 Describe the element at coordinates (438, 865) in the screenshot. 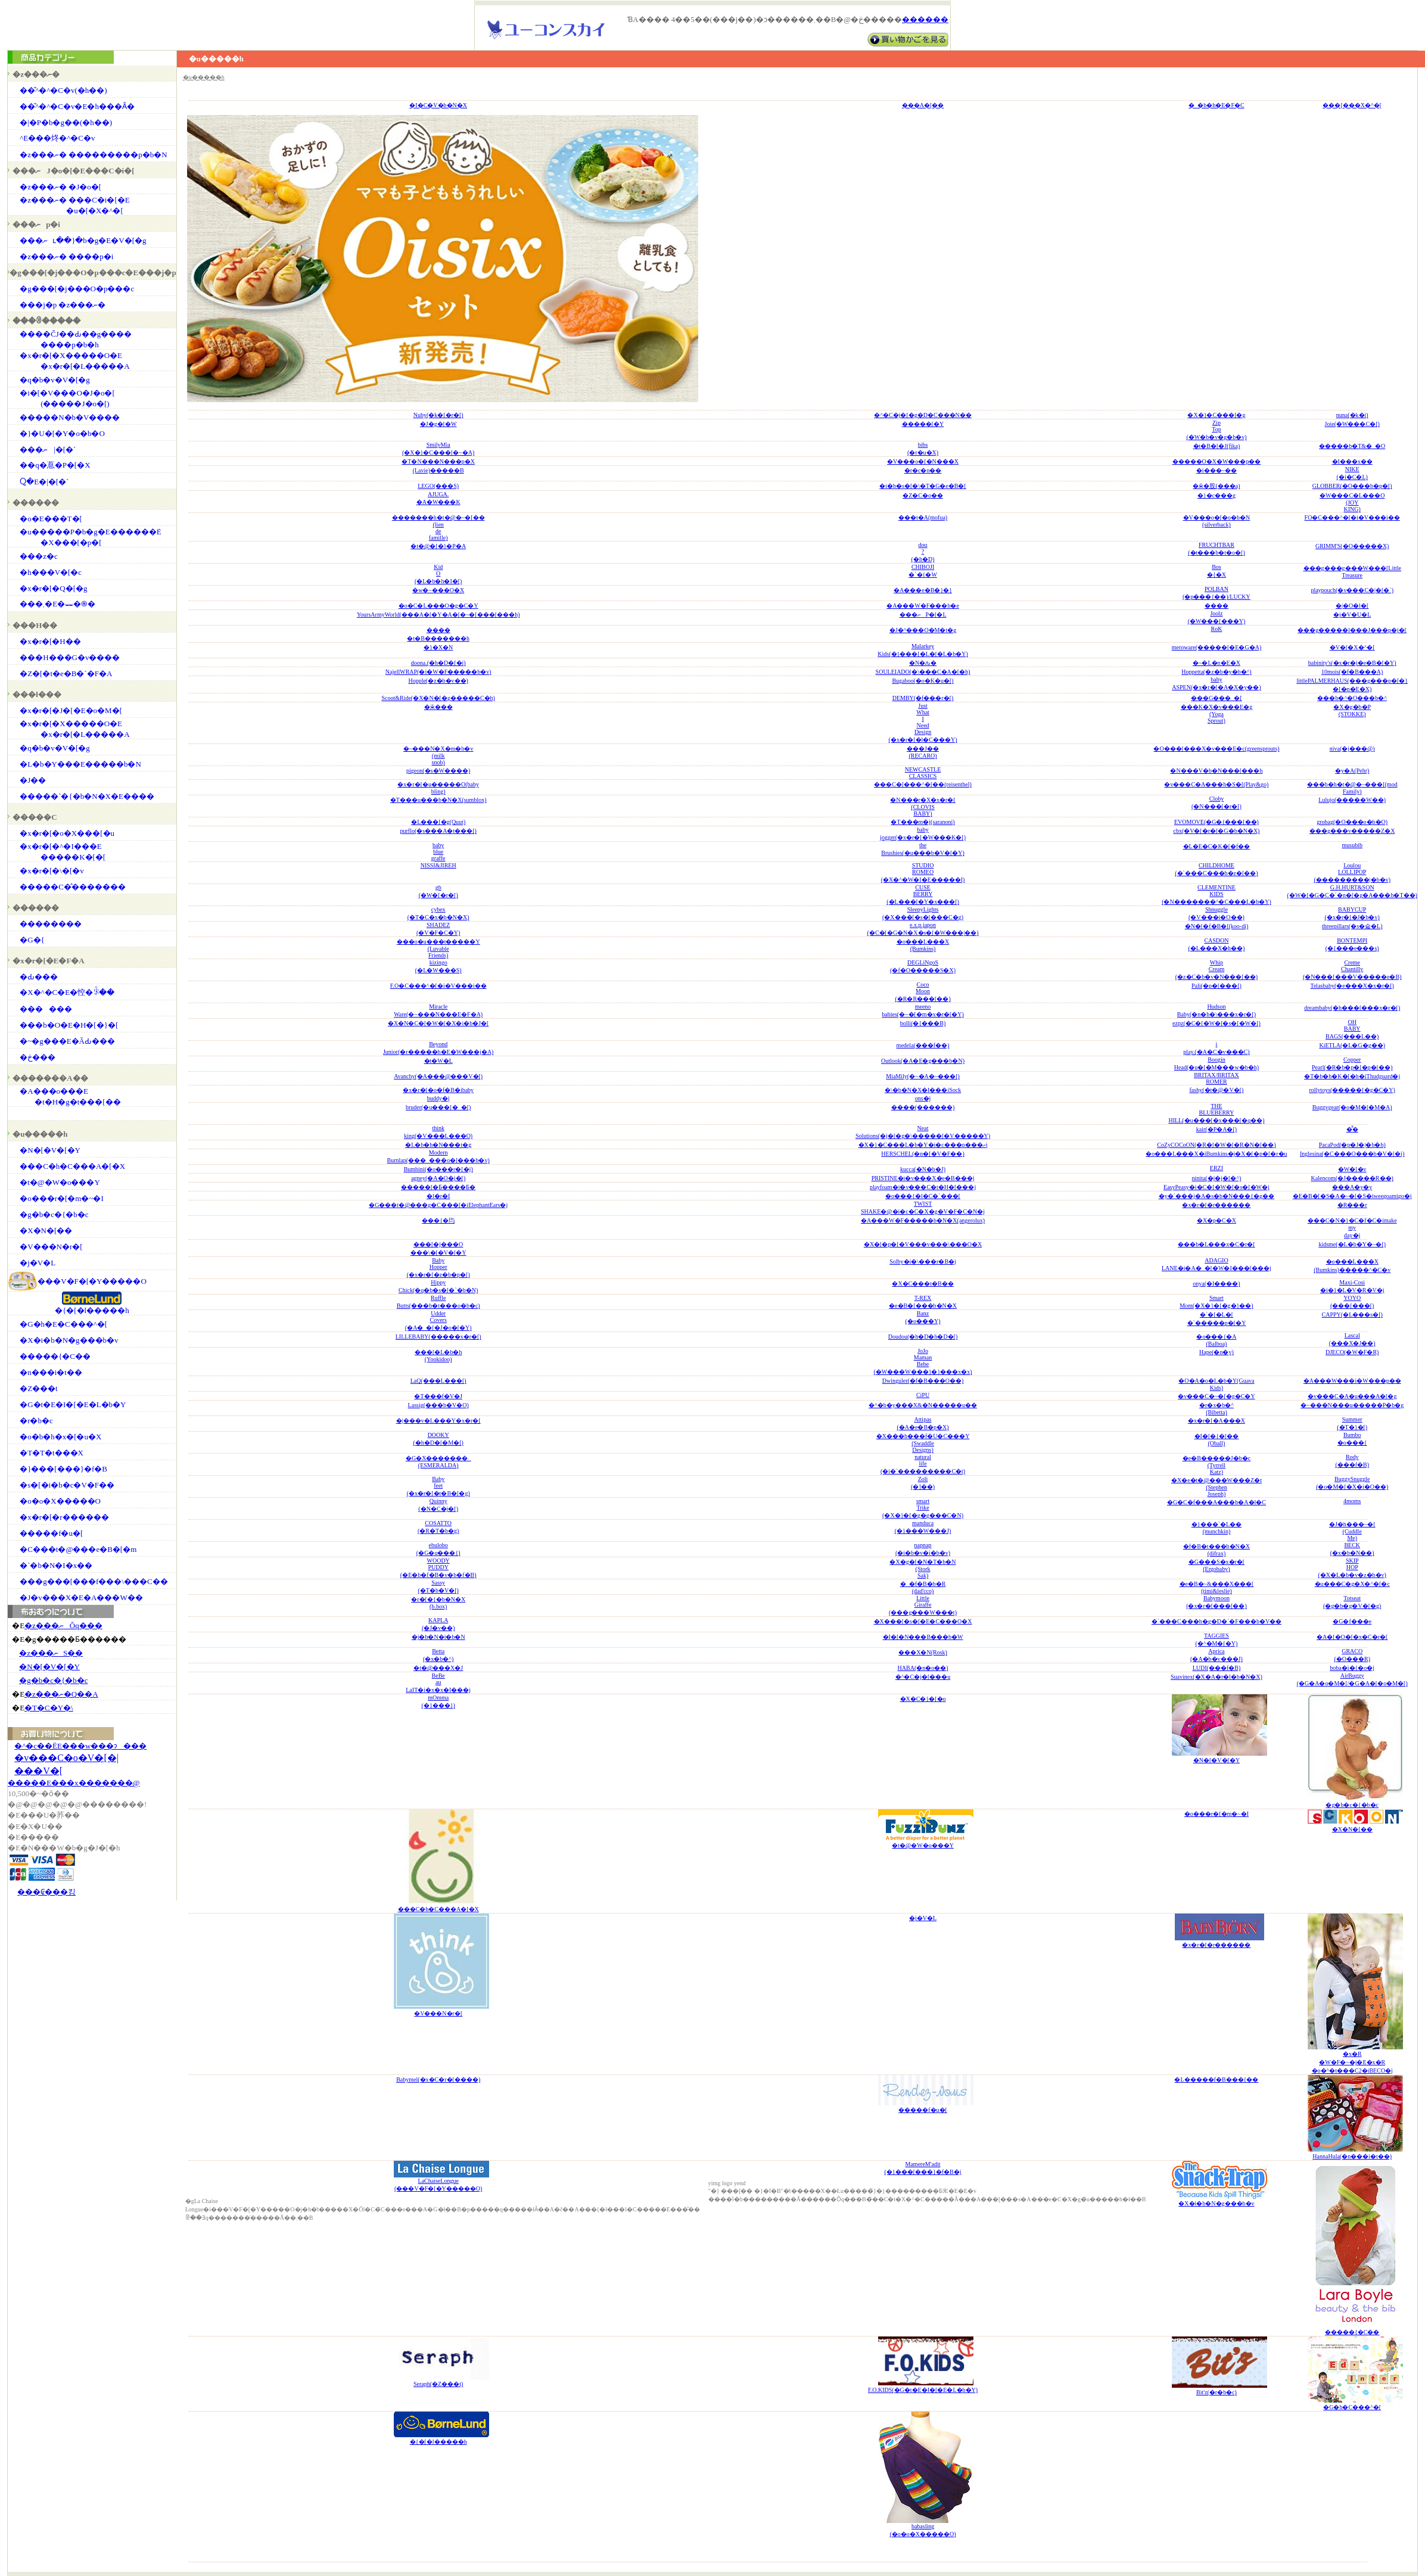

I see `NISSI&JIREH` at that location.